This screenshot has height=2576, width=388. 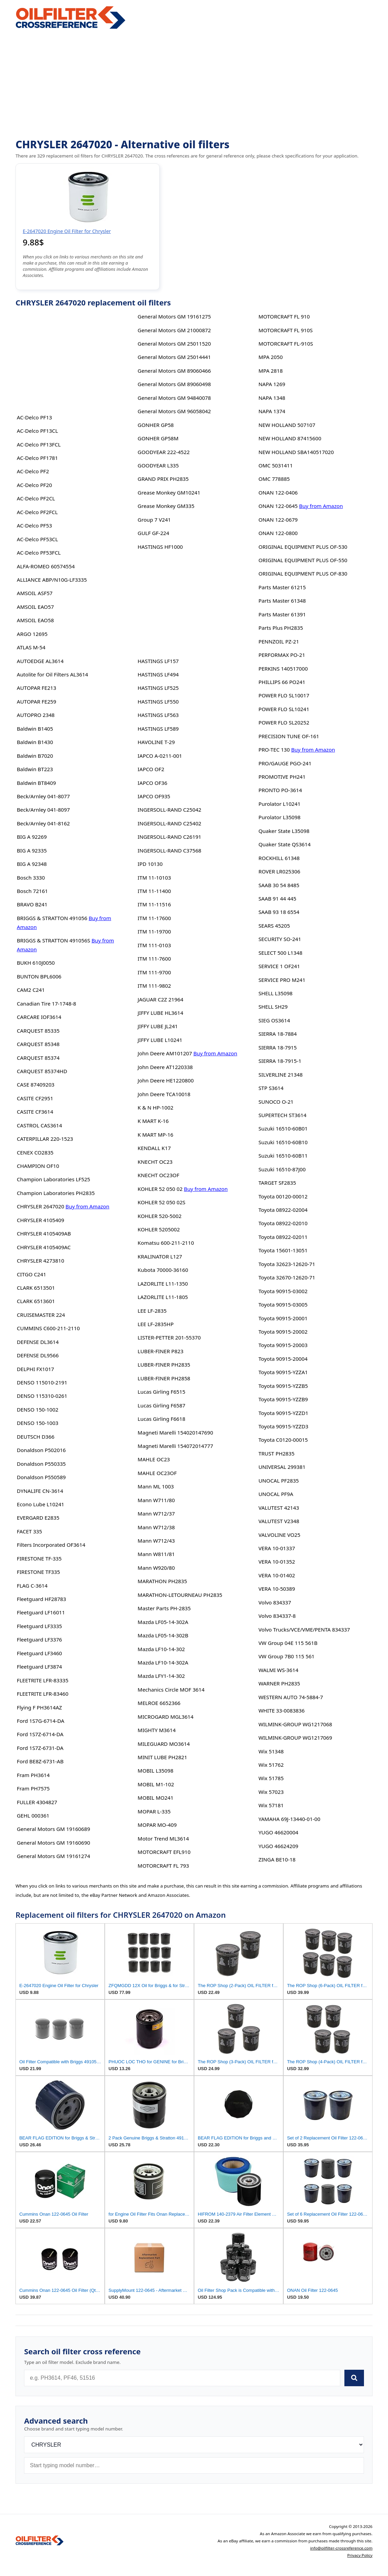 What do you see at coordinates (271, 1791) in the screenshot?
I see `Wix 57023` at bounding box center [271, 1791].